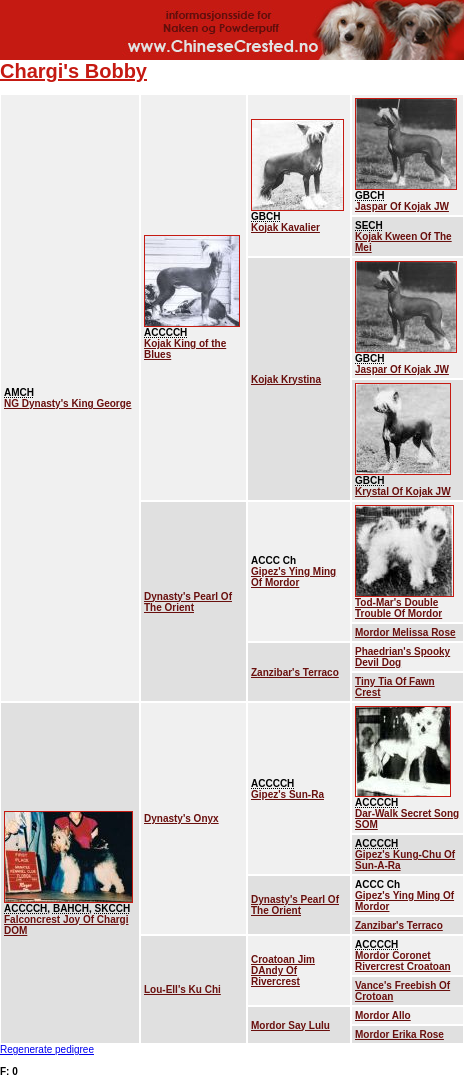  What do you see at coordinates (182, 989) in the screenshot?
I see `Lou-Ell's Ku Chi` at bounding box center [182, 989].